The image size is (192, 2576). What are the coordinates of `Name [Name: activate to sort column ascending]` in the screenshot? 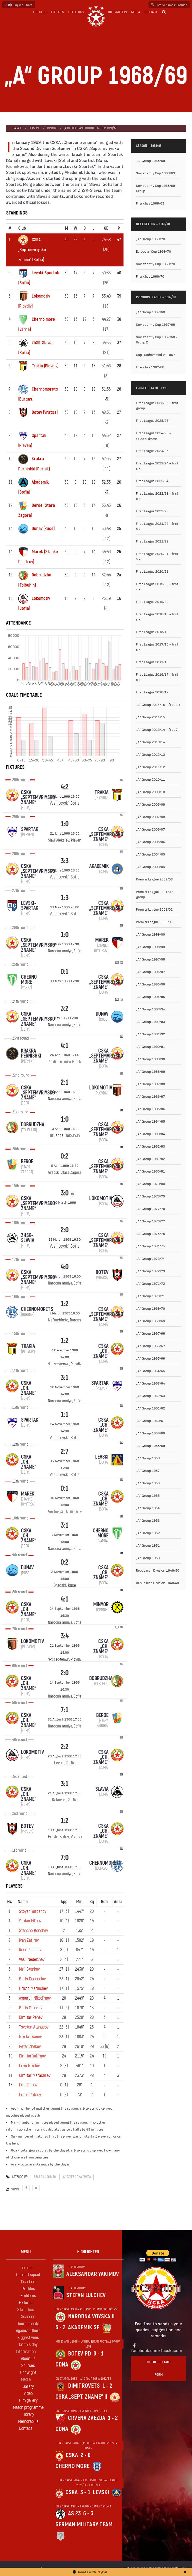 It's located at (23, 1902).